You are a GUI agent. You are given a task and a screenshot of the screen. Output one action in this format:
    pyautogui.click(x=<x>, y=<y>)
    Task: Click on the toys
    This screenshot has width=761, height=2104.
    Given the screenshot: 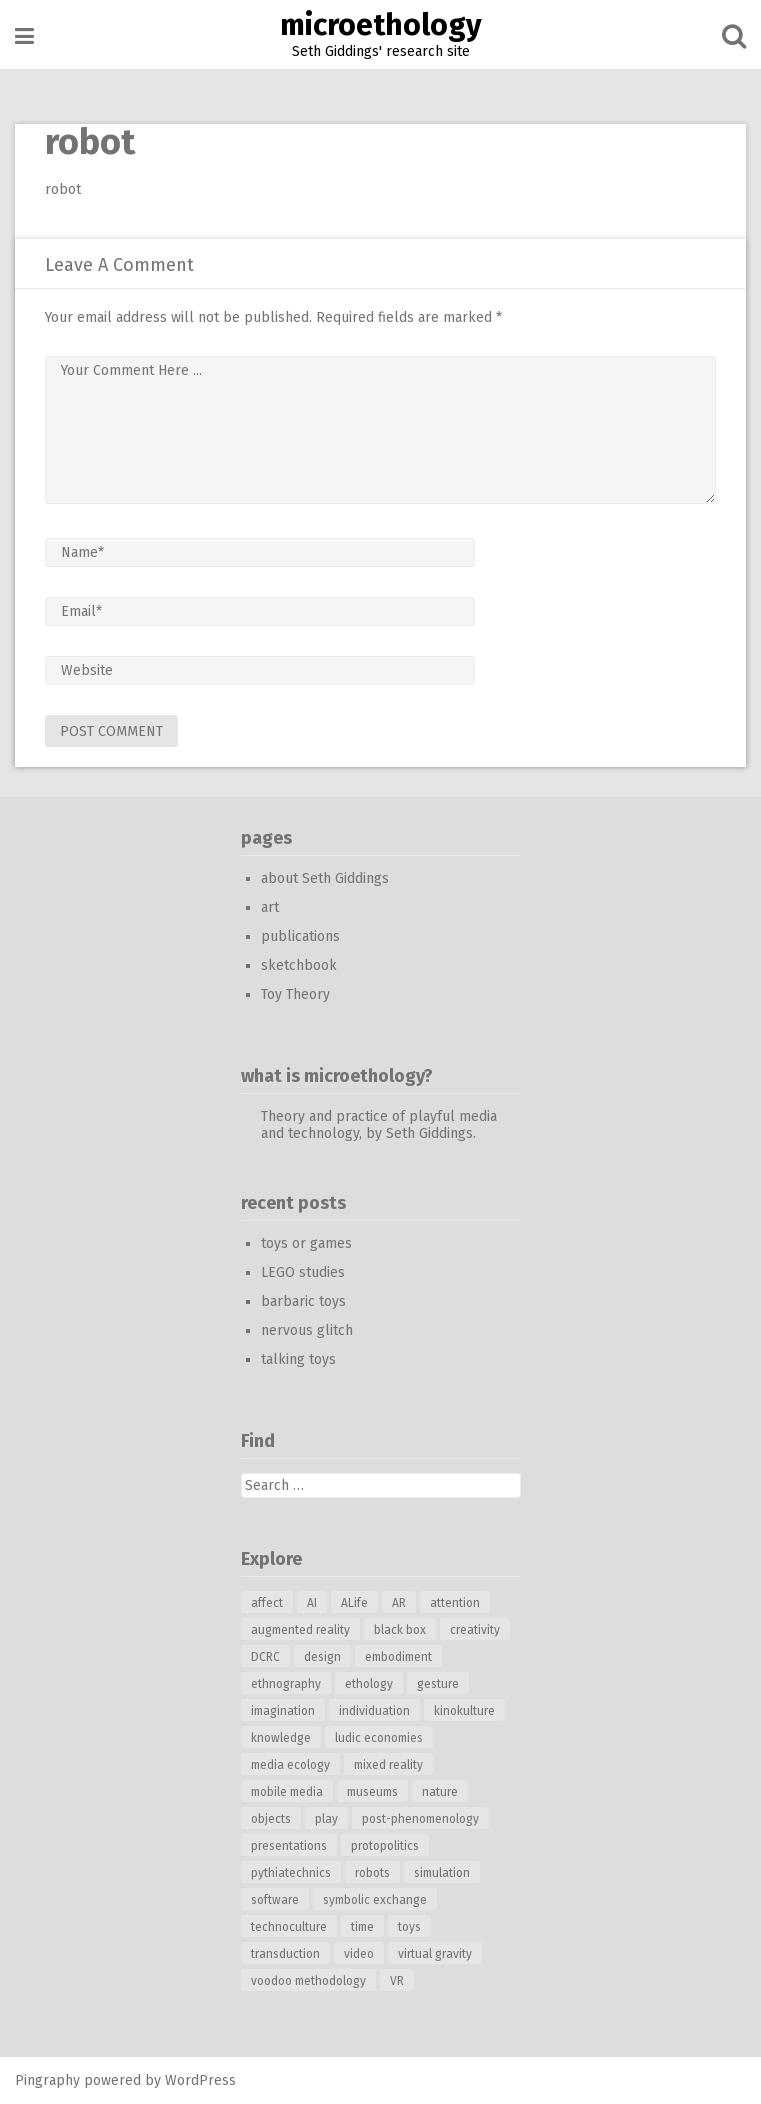 What is the action you would take?
    pyautogui.click(x=409, y=1927)
    